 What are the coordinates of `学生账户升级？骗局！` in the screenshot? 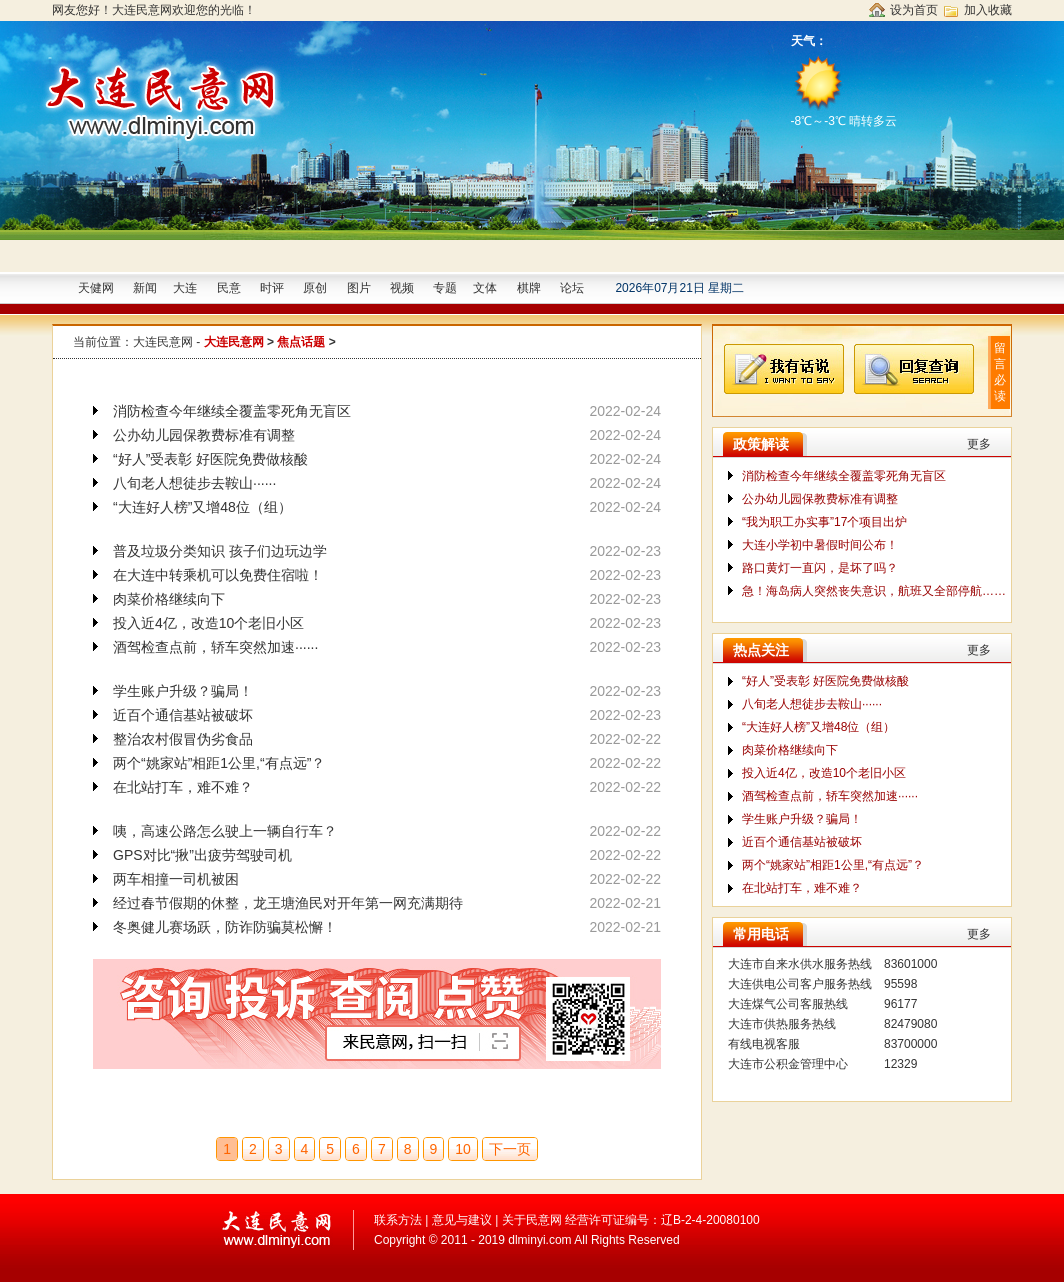 It's located at (183, 691).